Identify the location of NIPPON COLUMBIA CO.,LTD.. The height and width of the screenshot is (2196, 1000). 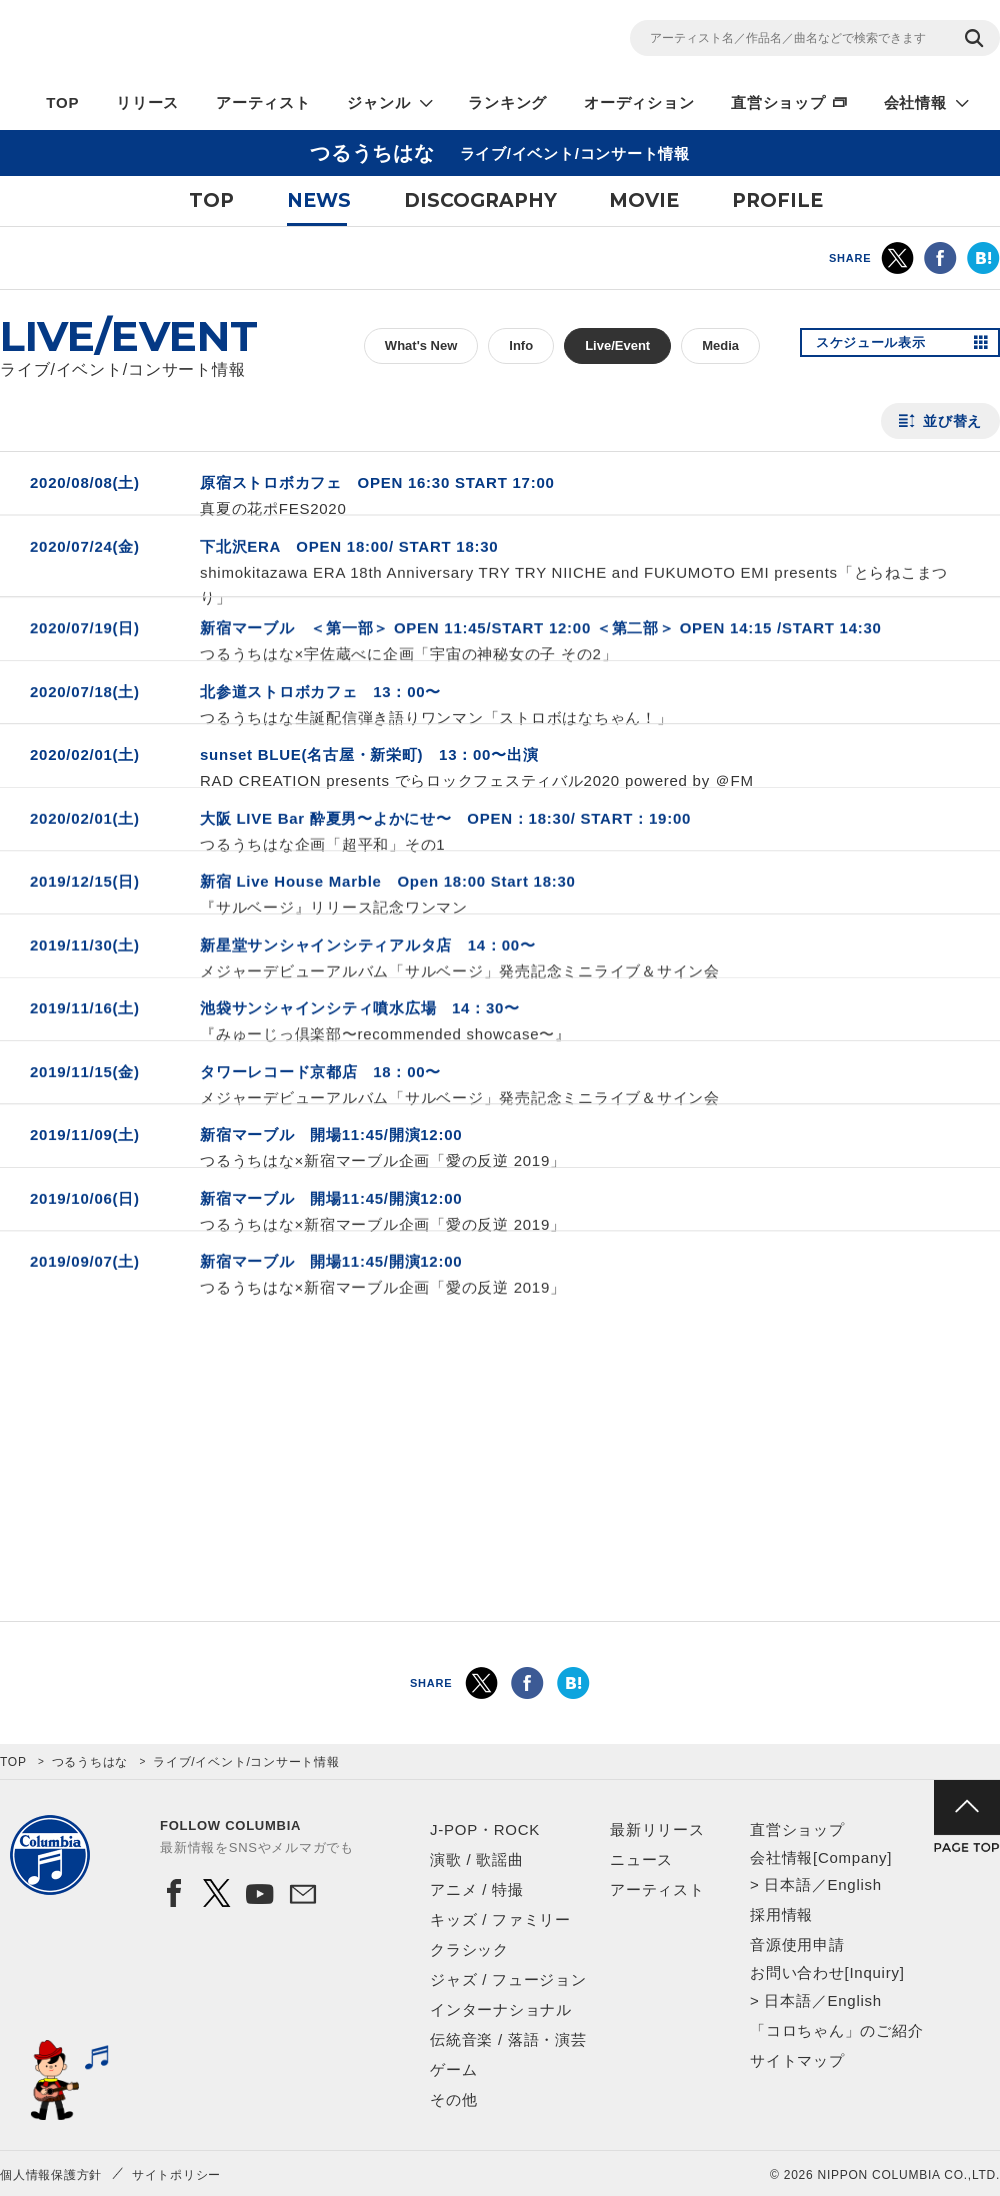
(180, 41).